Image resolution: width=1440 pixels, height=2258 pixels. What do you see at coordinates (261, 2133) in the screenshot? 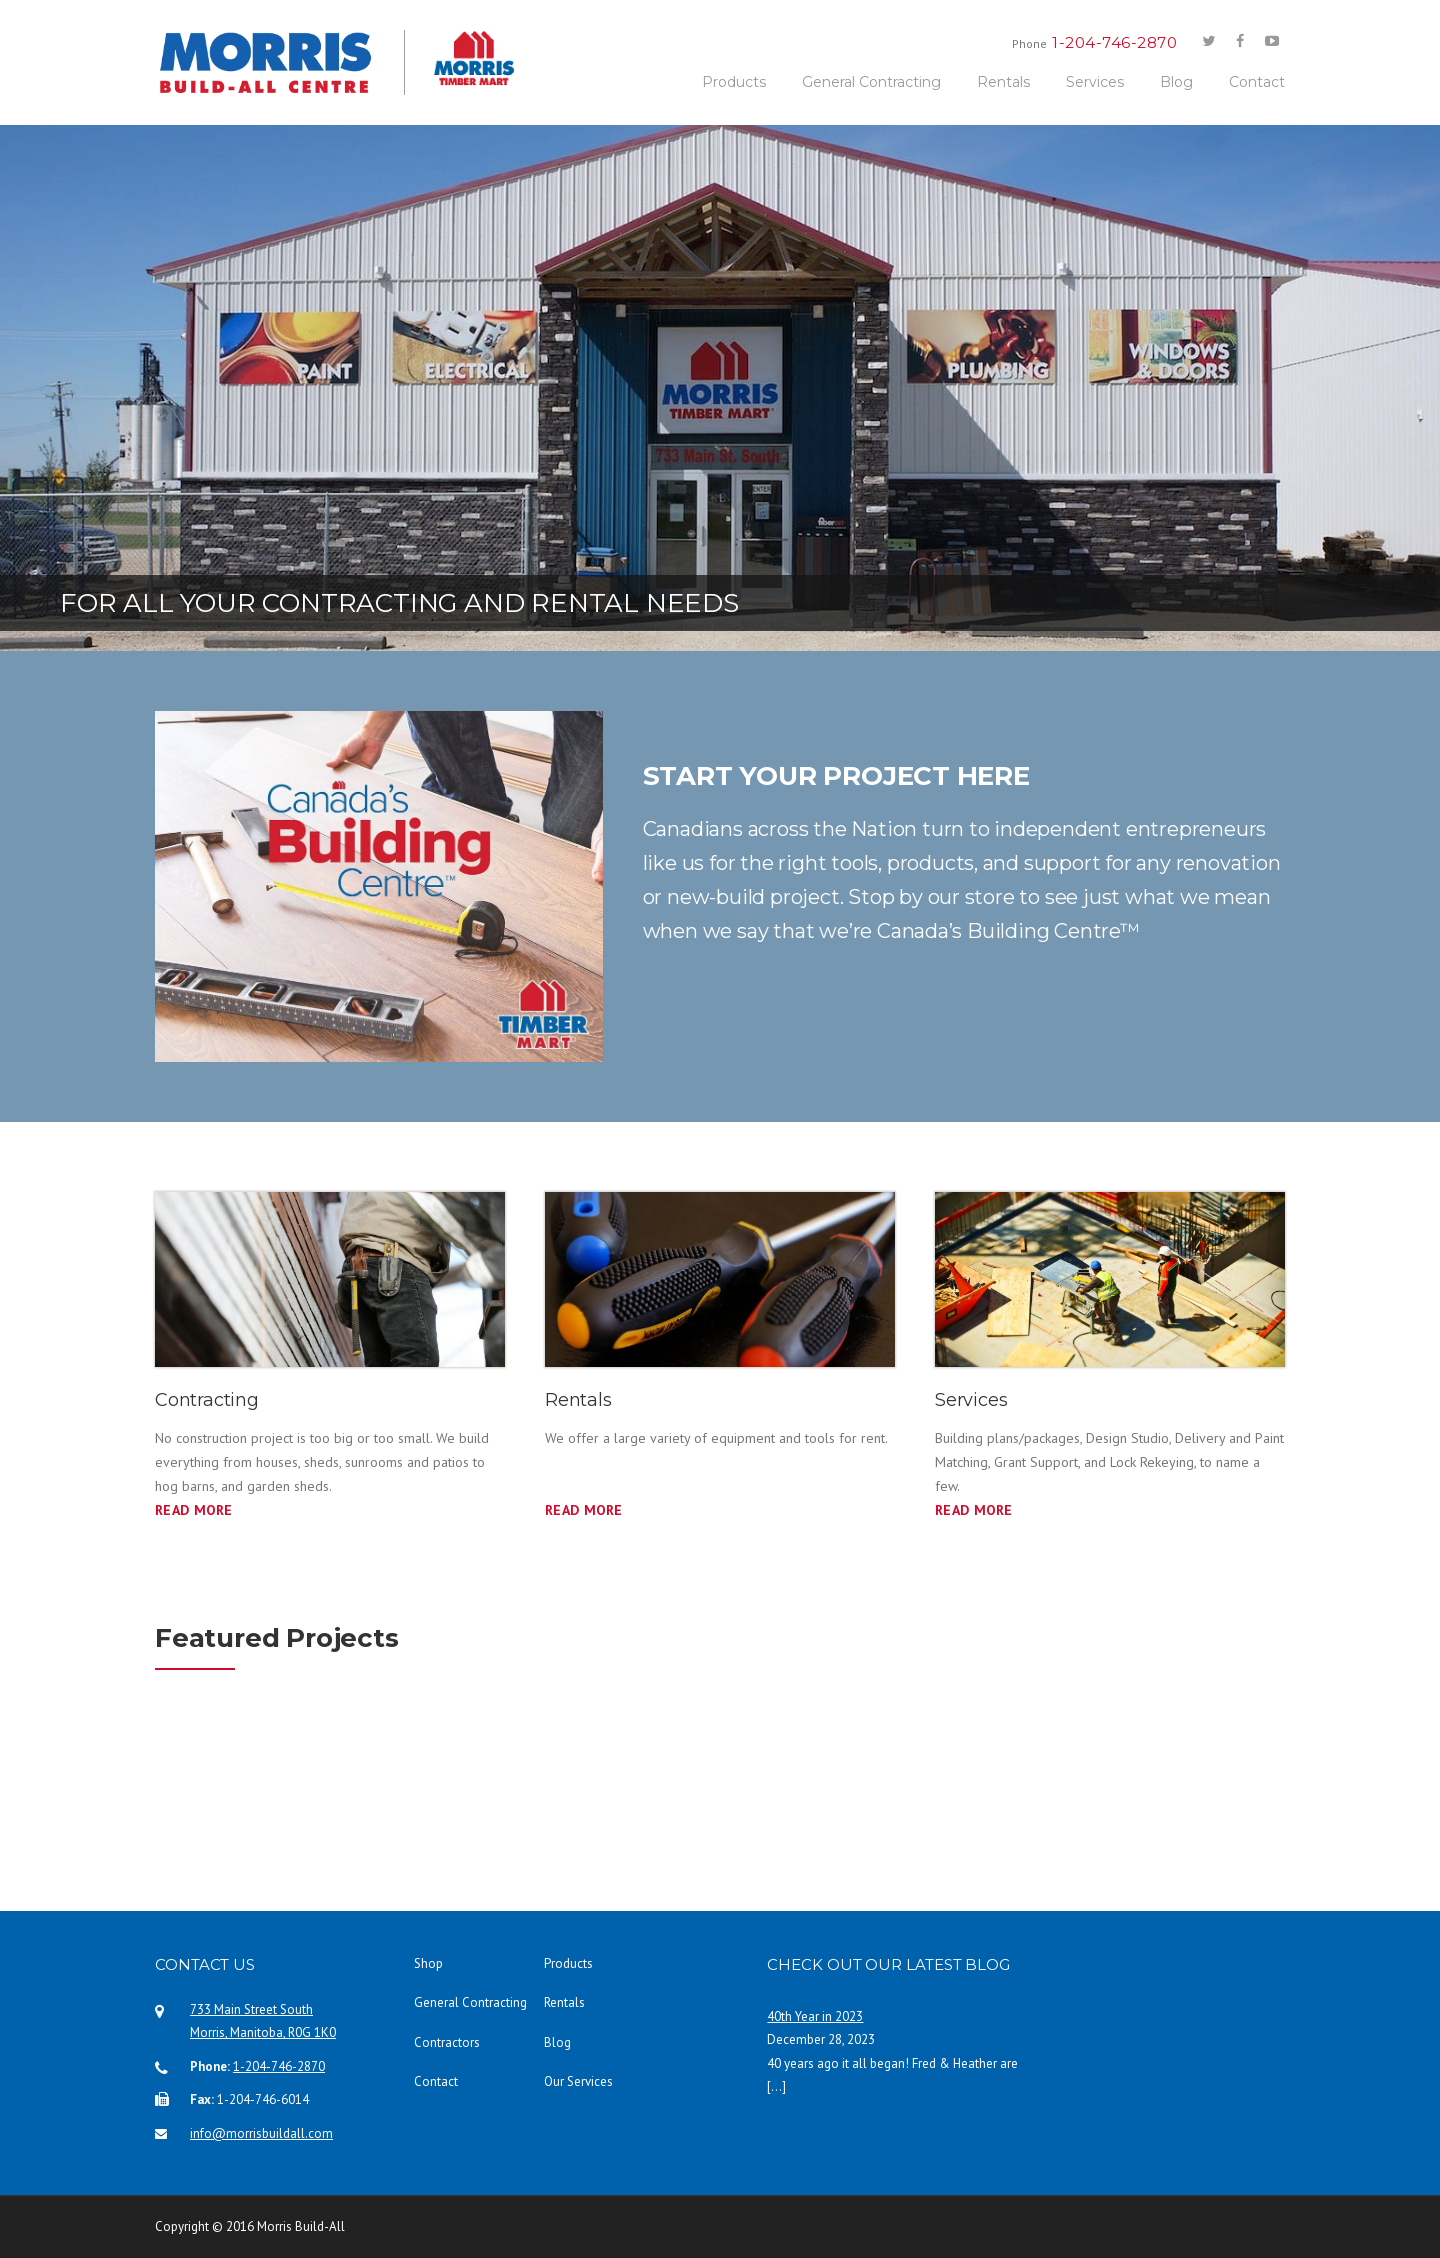
I see `info@morrisbuildall.com` at bounding box center [261, 2133].